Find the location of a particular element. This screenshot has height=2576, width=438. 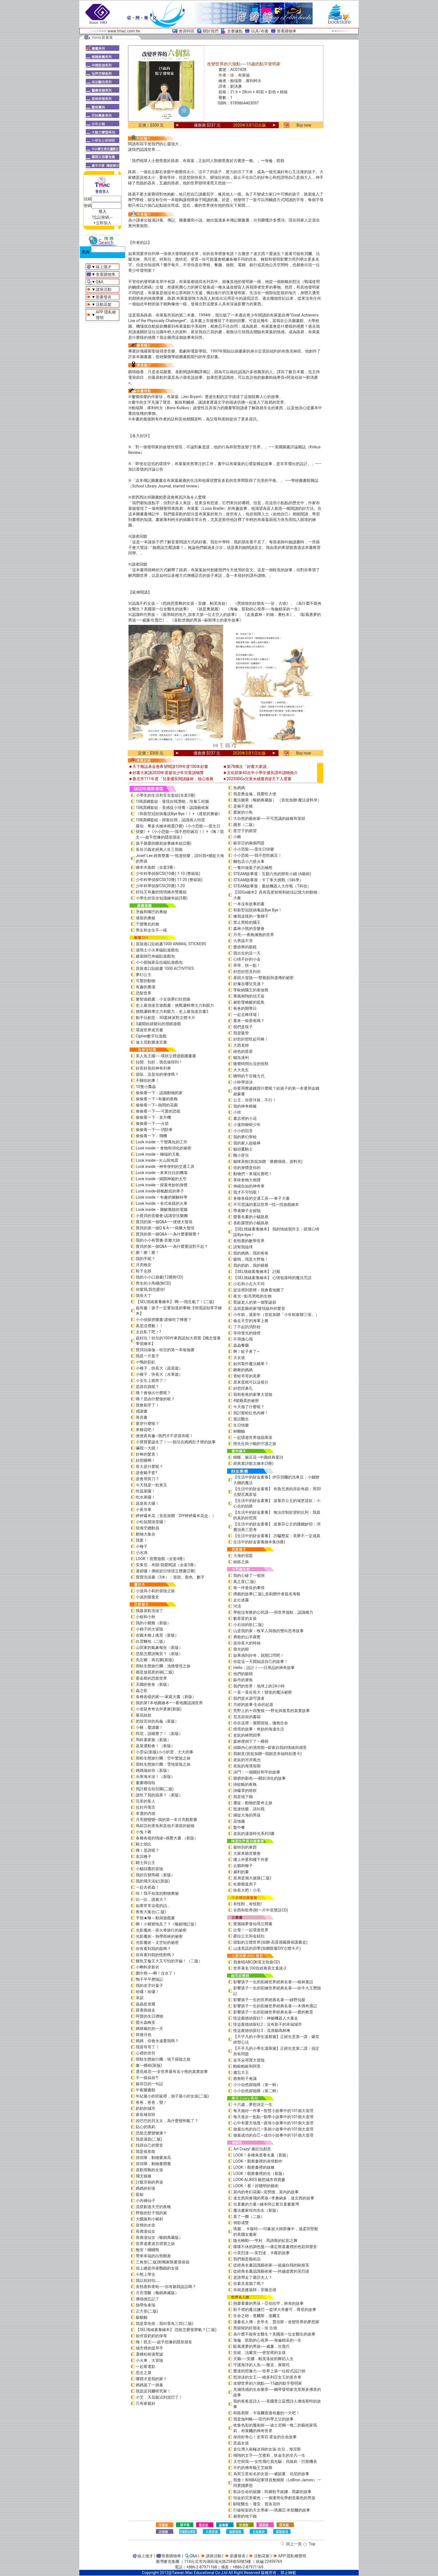

老鼠的漫遊時光系列3書 is located at coordinates (254, 1833).